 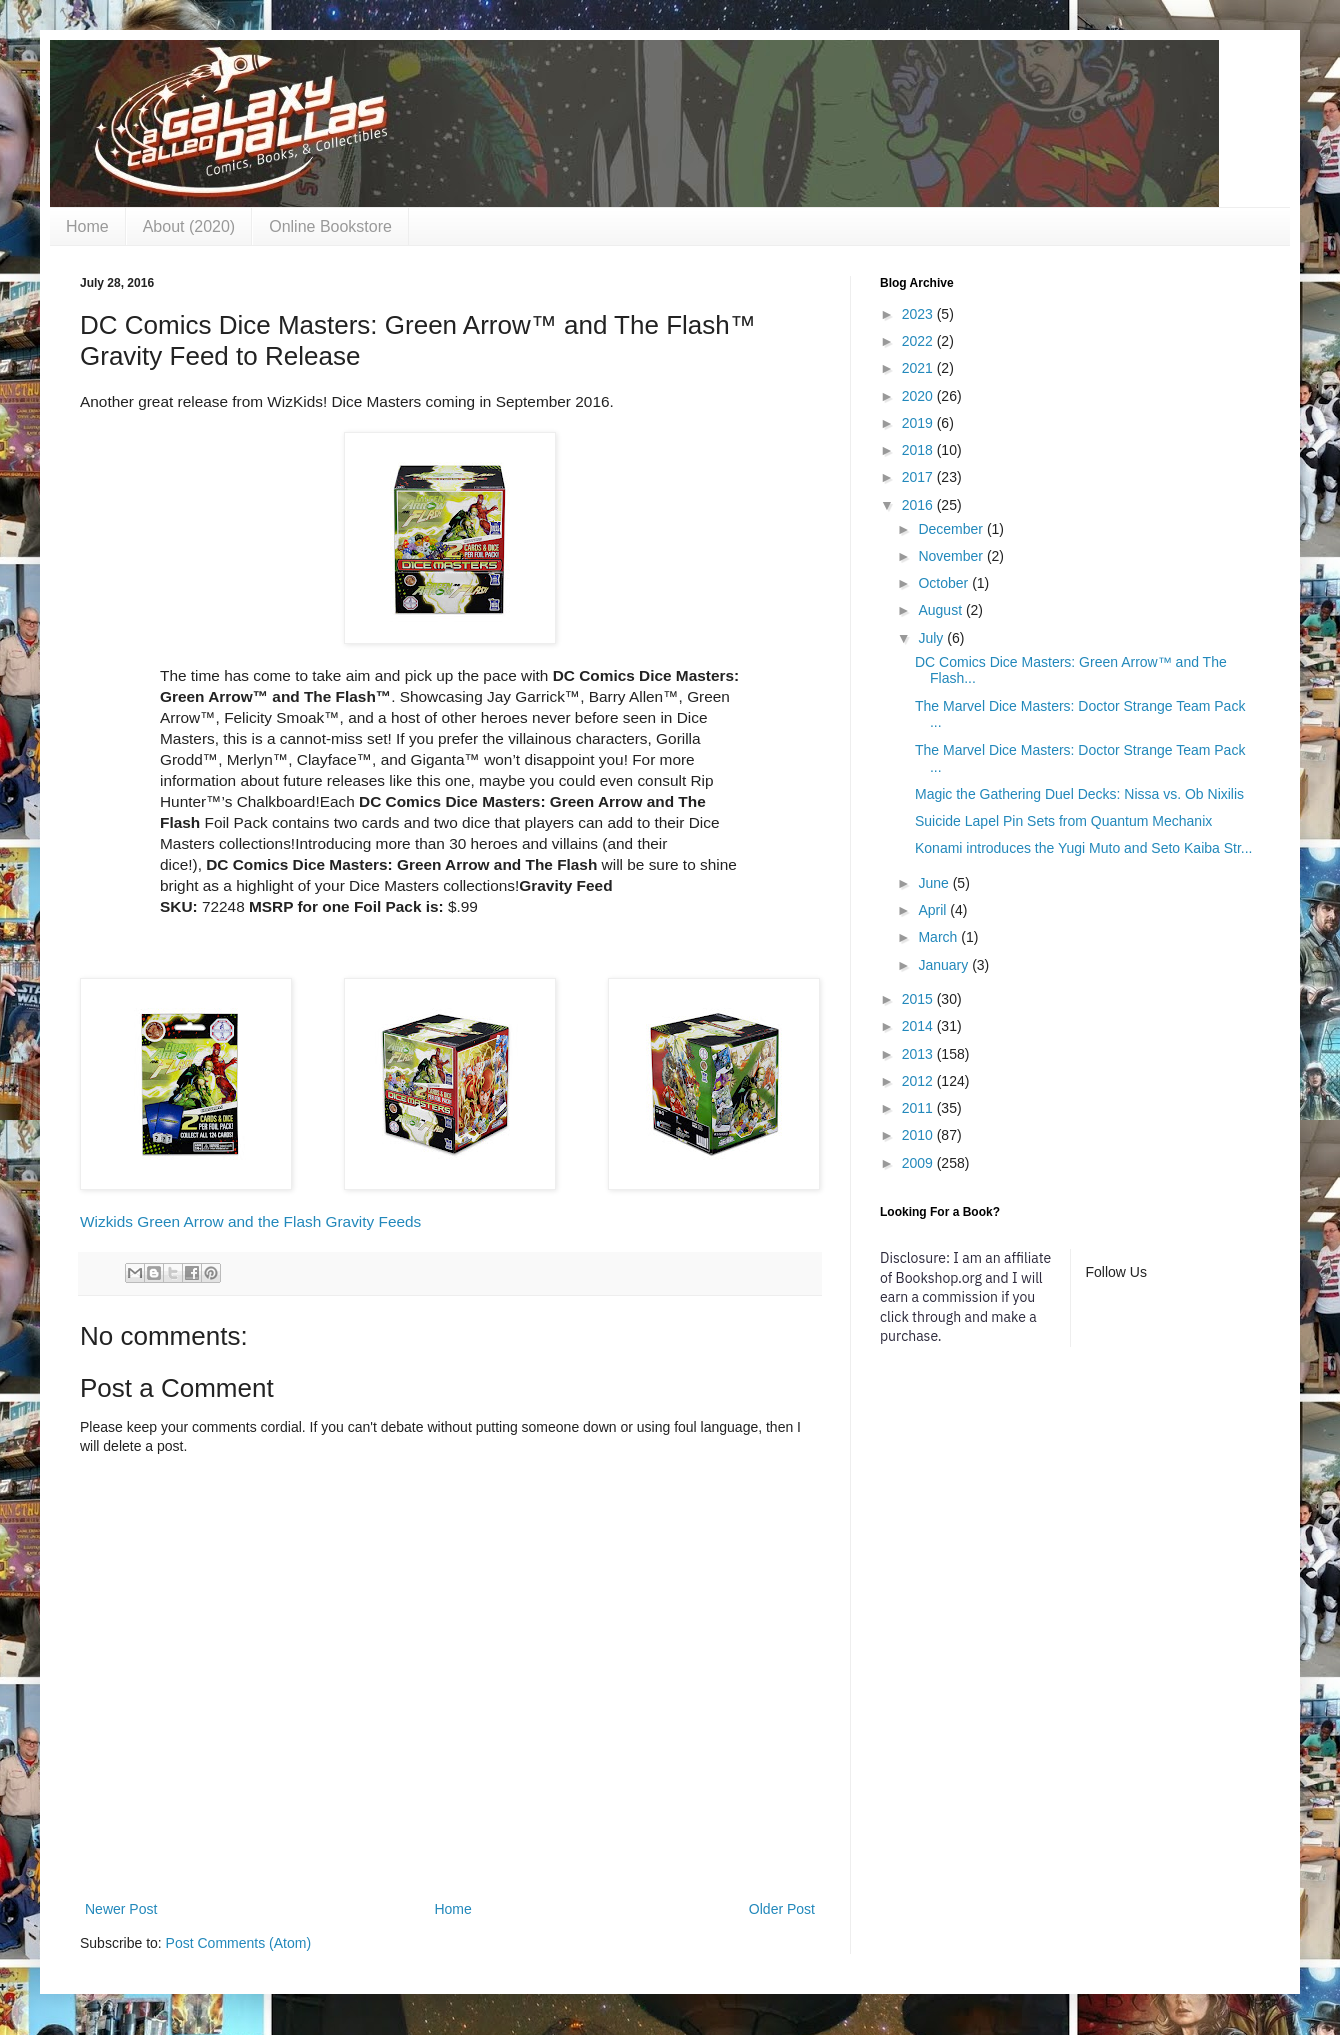 I want to click on Konami introduces the Yugi Muto and Seto Kaiba Str..., so click(x=1084, y=848).